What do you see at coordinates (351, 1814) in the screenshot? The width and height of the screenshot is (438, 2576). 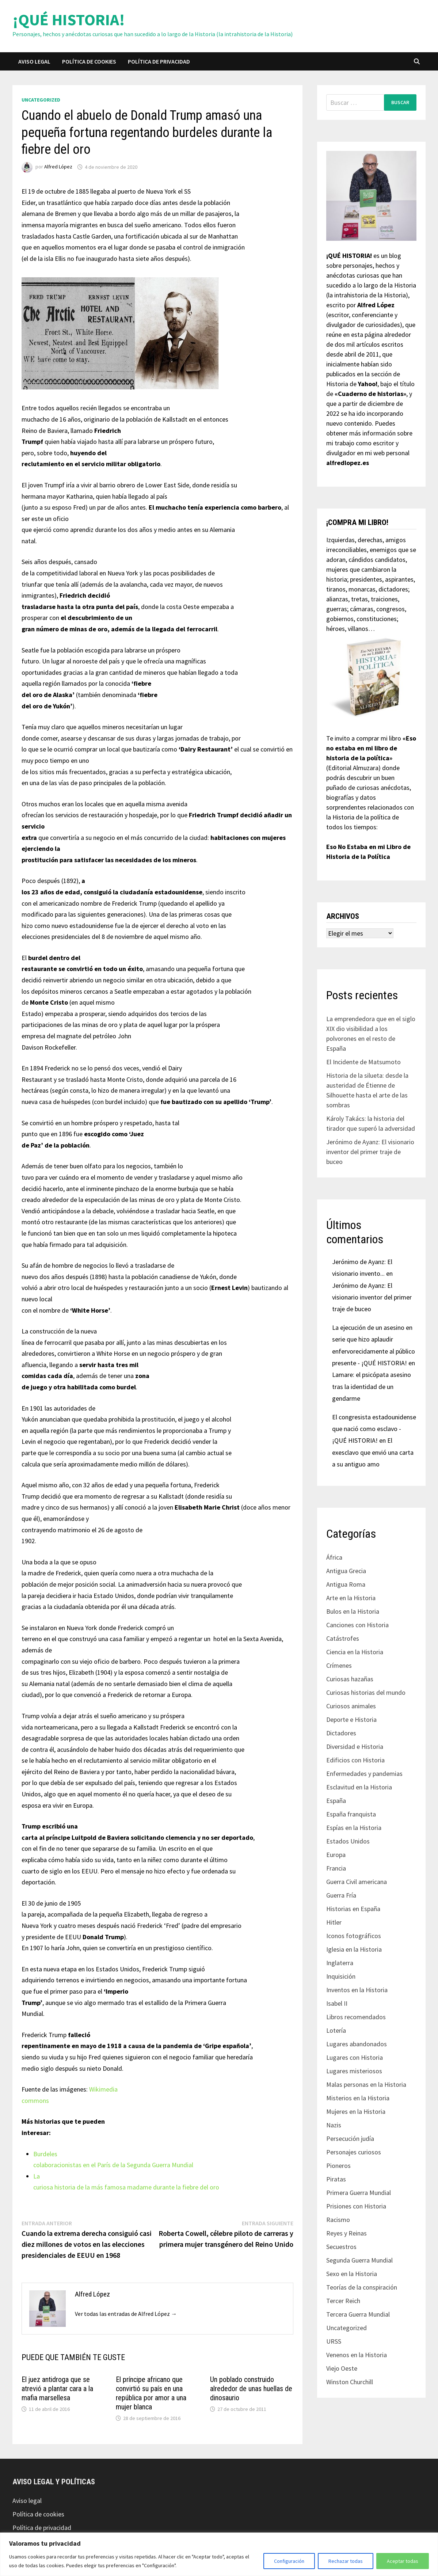 I see `España franquista` at bounding box center [351, 1814].